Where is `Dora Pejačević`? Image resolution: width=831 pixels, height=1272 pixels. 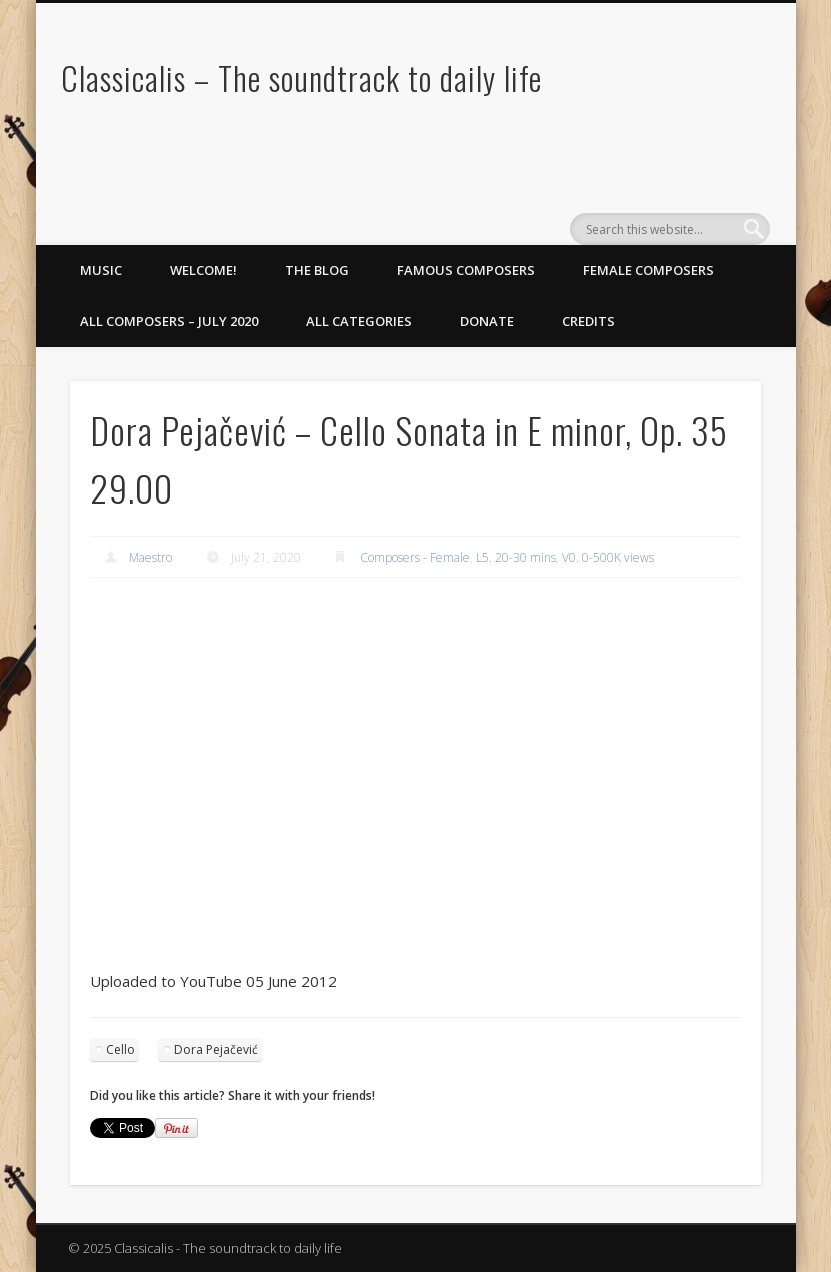 Dora Pejačević is located at coordinates (216, 1049).